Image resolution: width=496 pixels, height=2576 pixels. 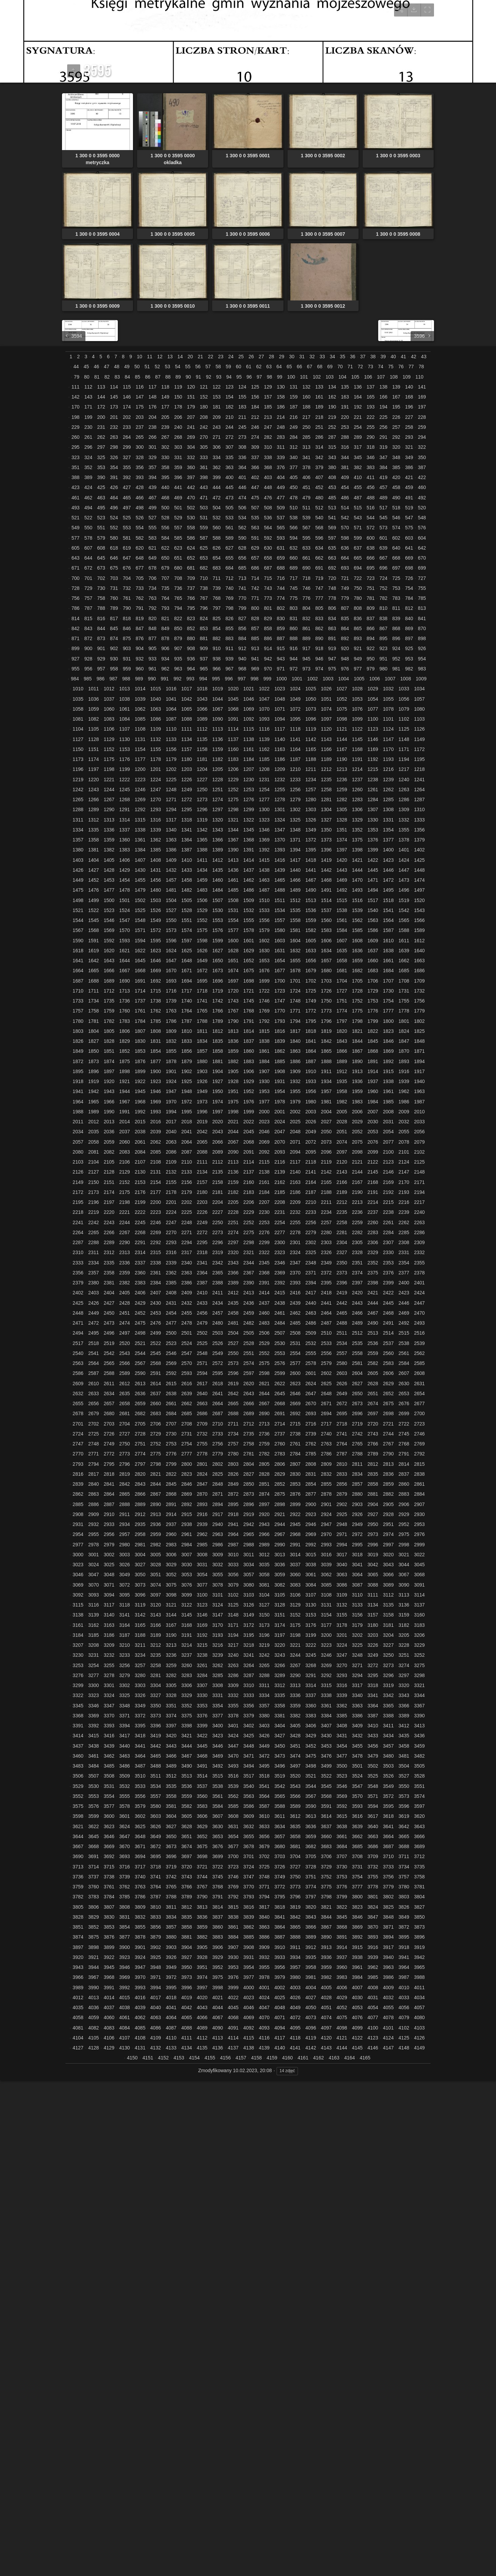 What do you see at coordinates (93, 940) in the screenshot?
I see `1591` at bounding box center [93, 940].